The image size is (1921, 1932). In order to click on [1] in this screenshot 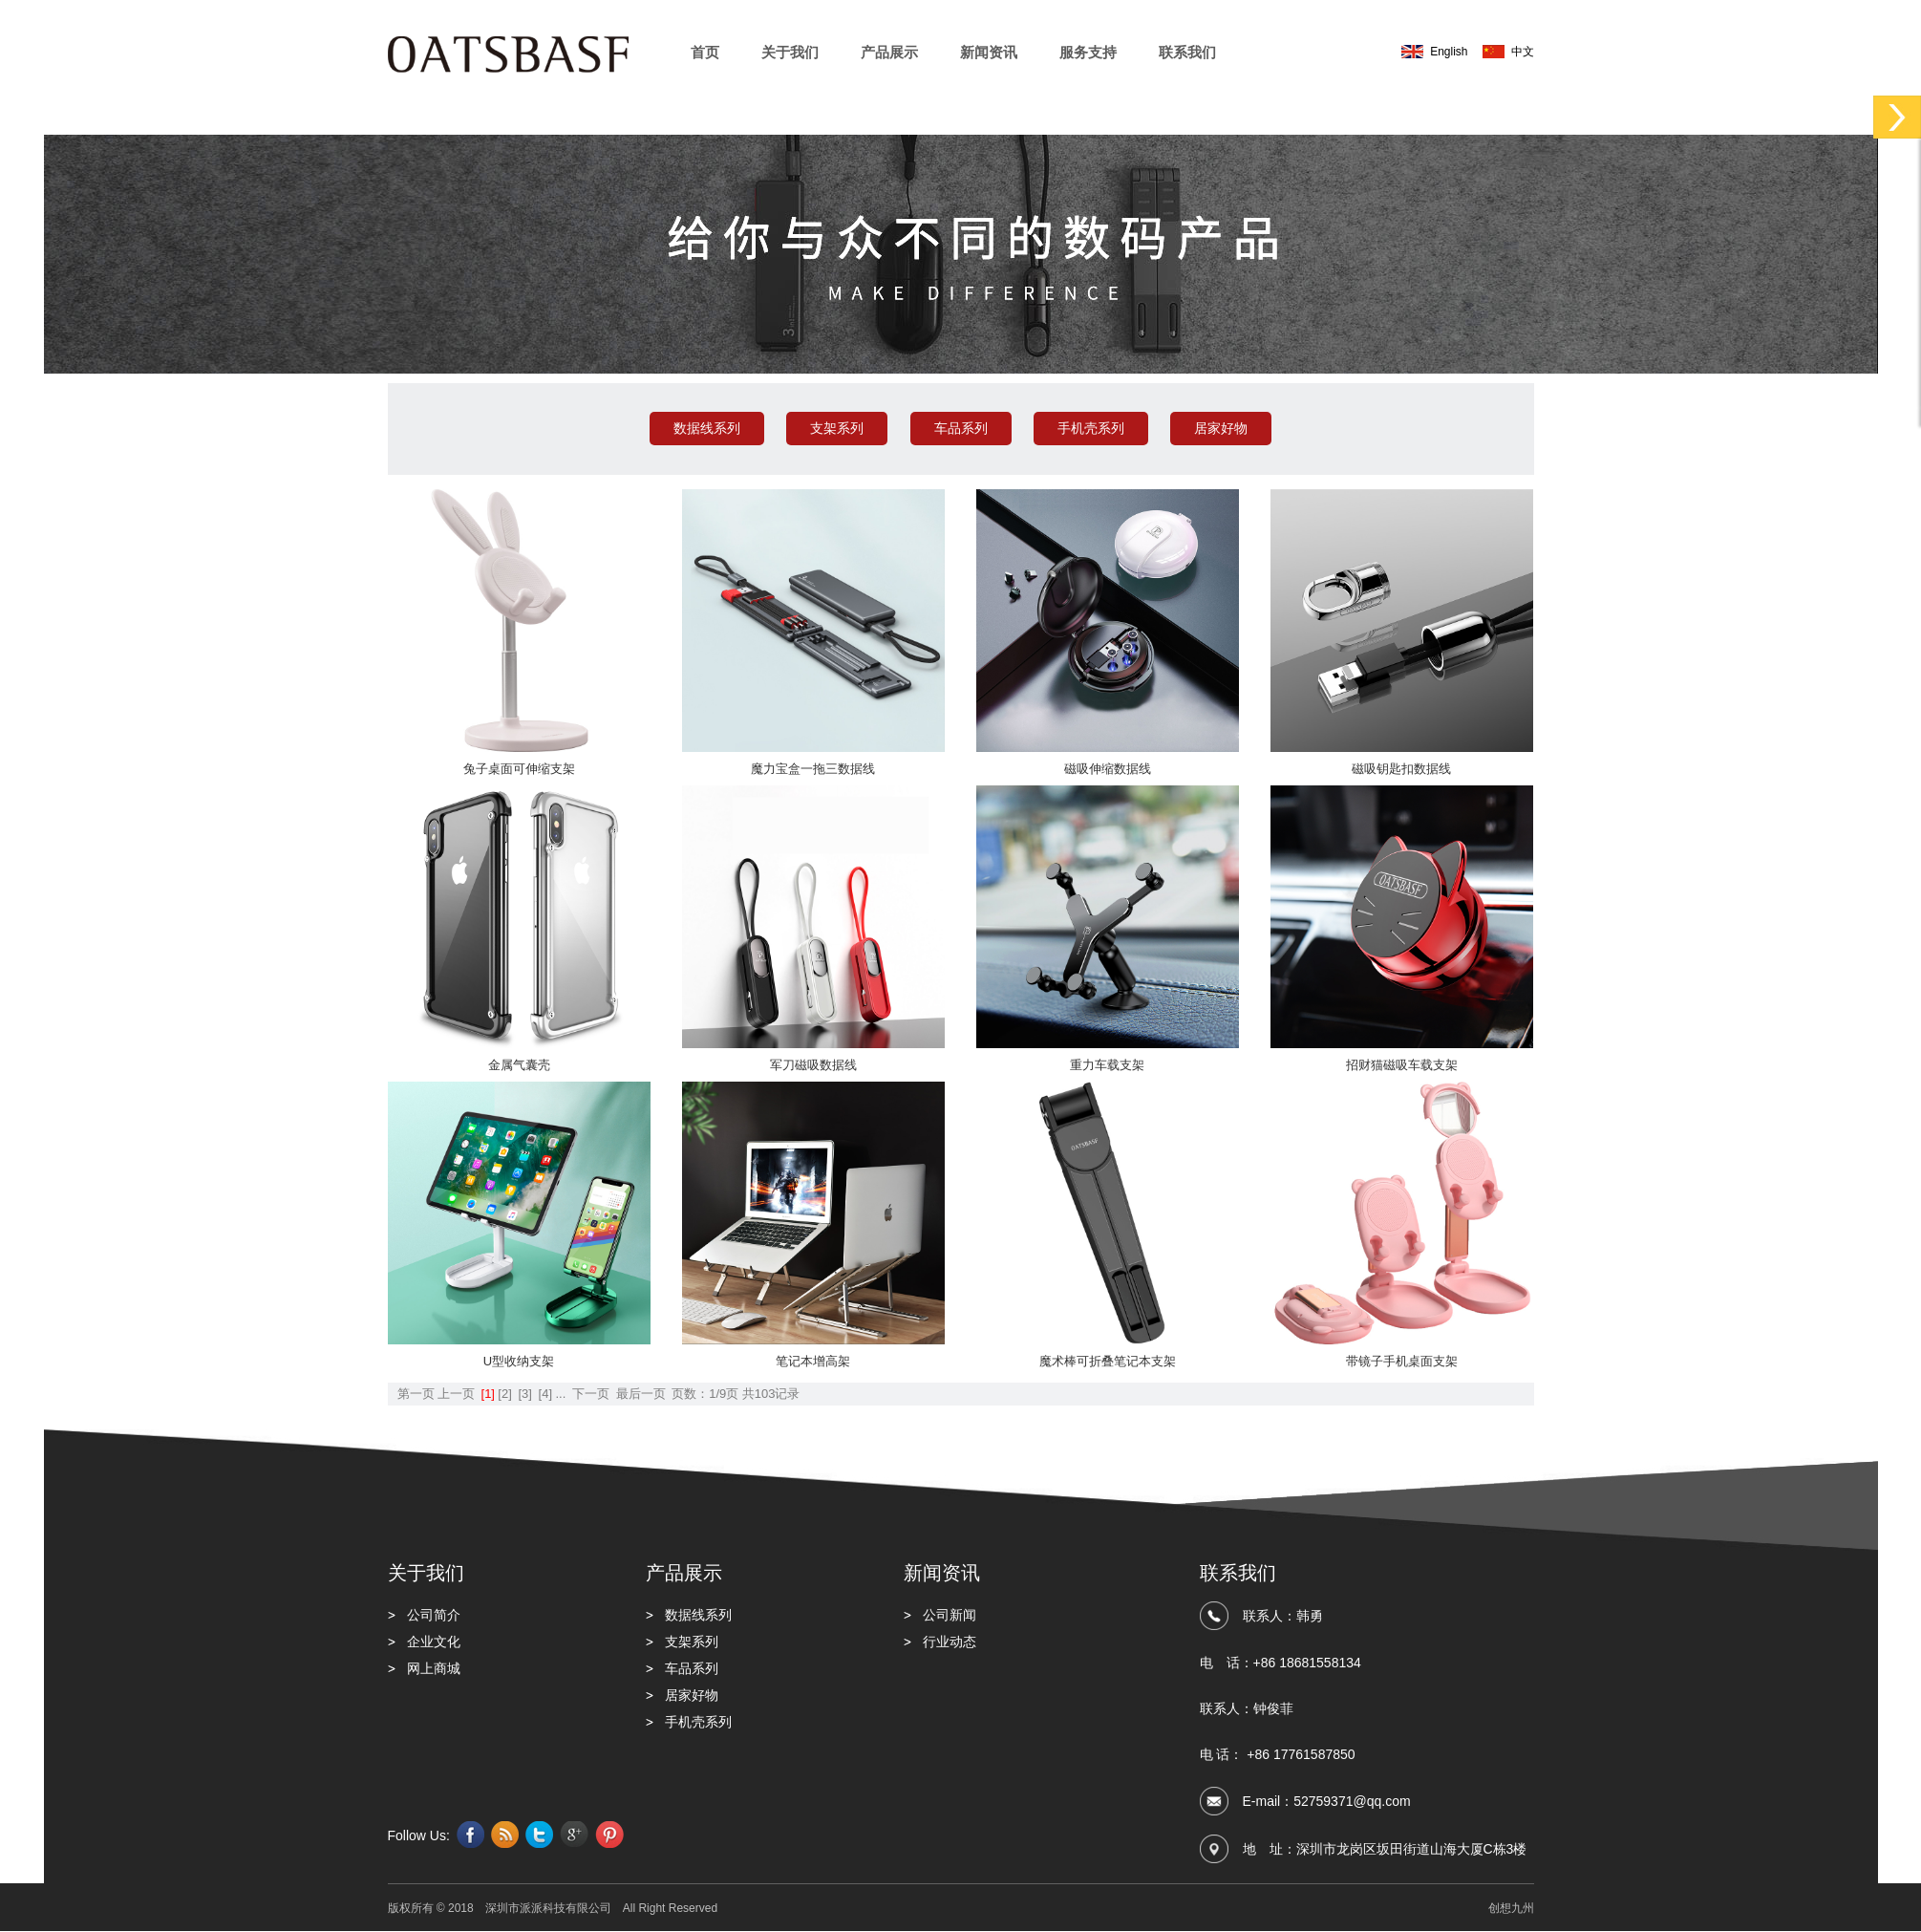, I will do `click(488, 1393)`.